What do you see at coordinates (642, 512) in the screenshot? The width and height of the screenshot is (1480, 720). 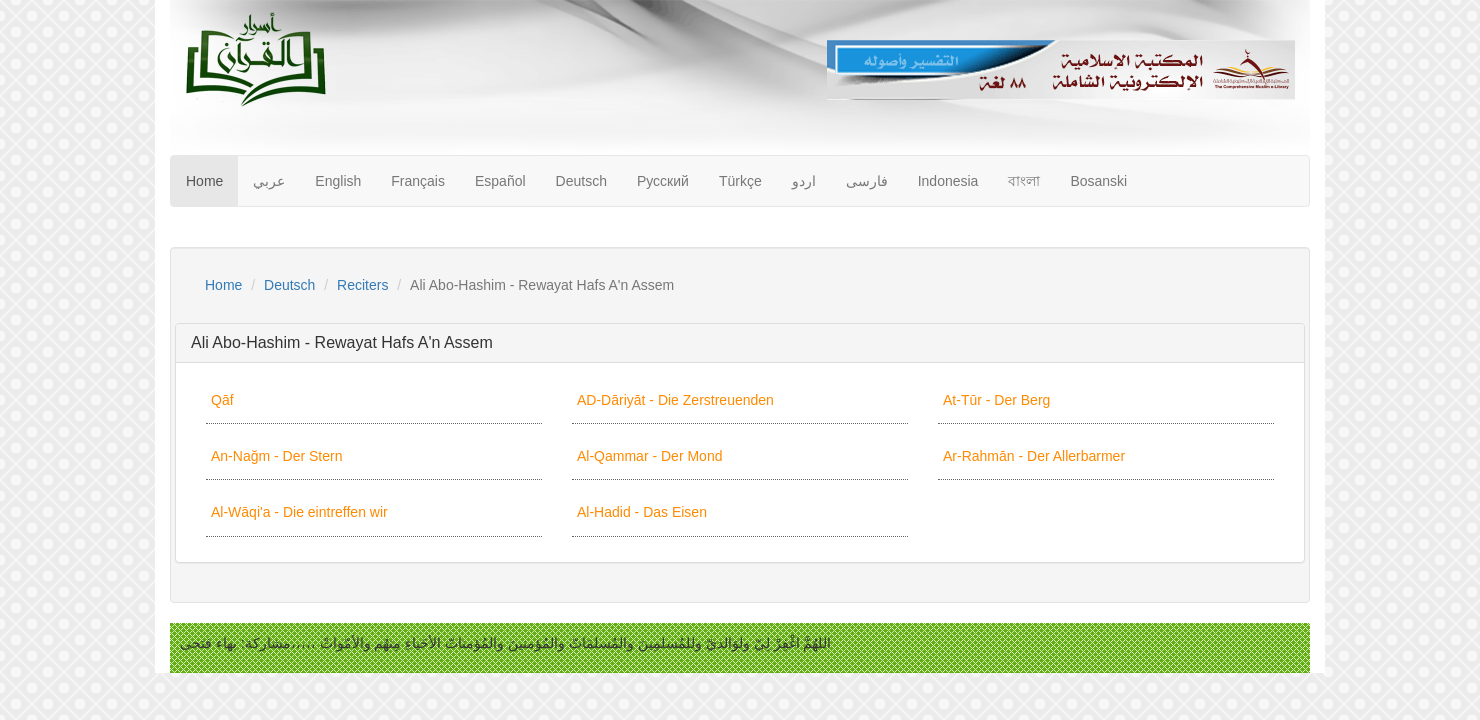 I see `Al-Hadid - Das Eisen` at bounding box center [642, 512].